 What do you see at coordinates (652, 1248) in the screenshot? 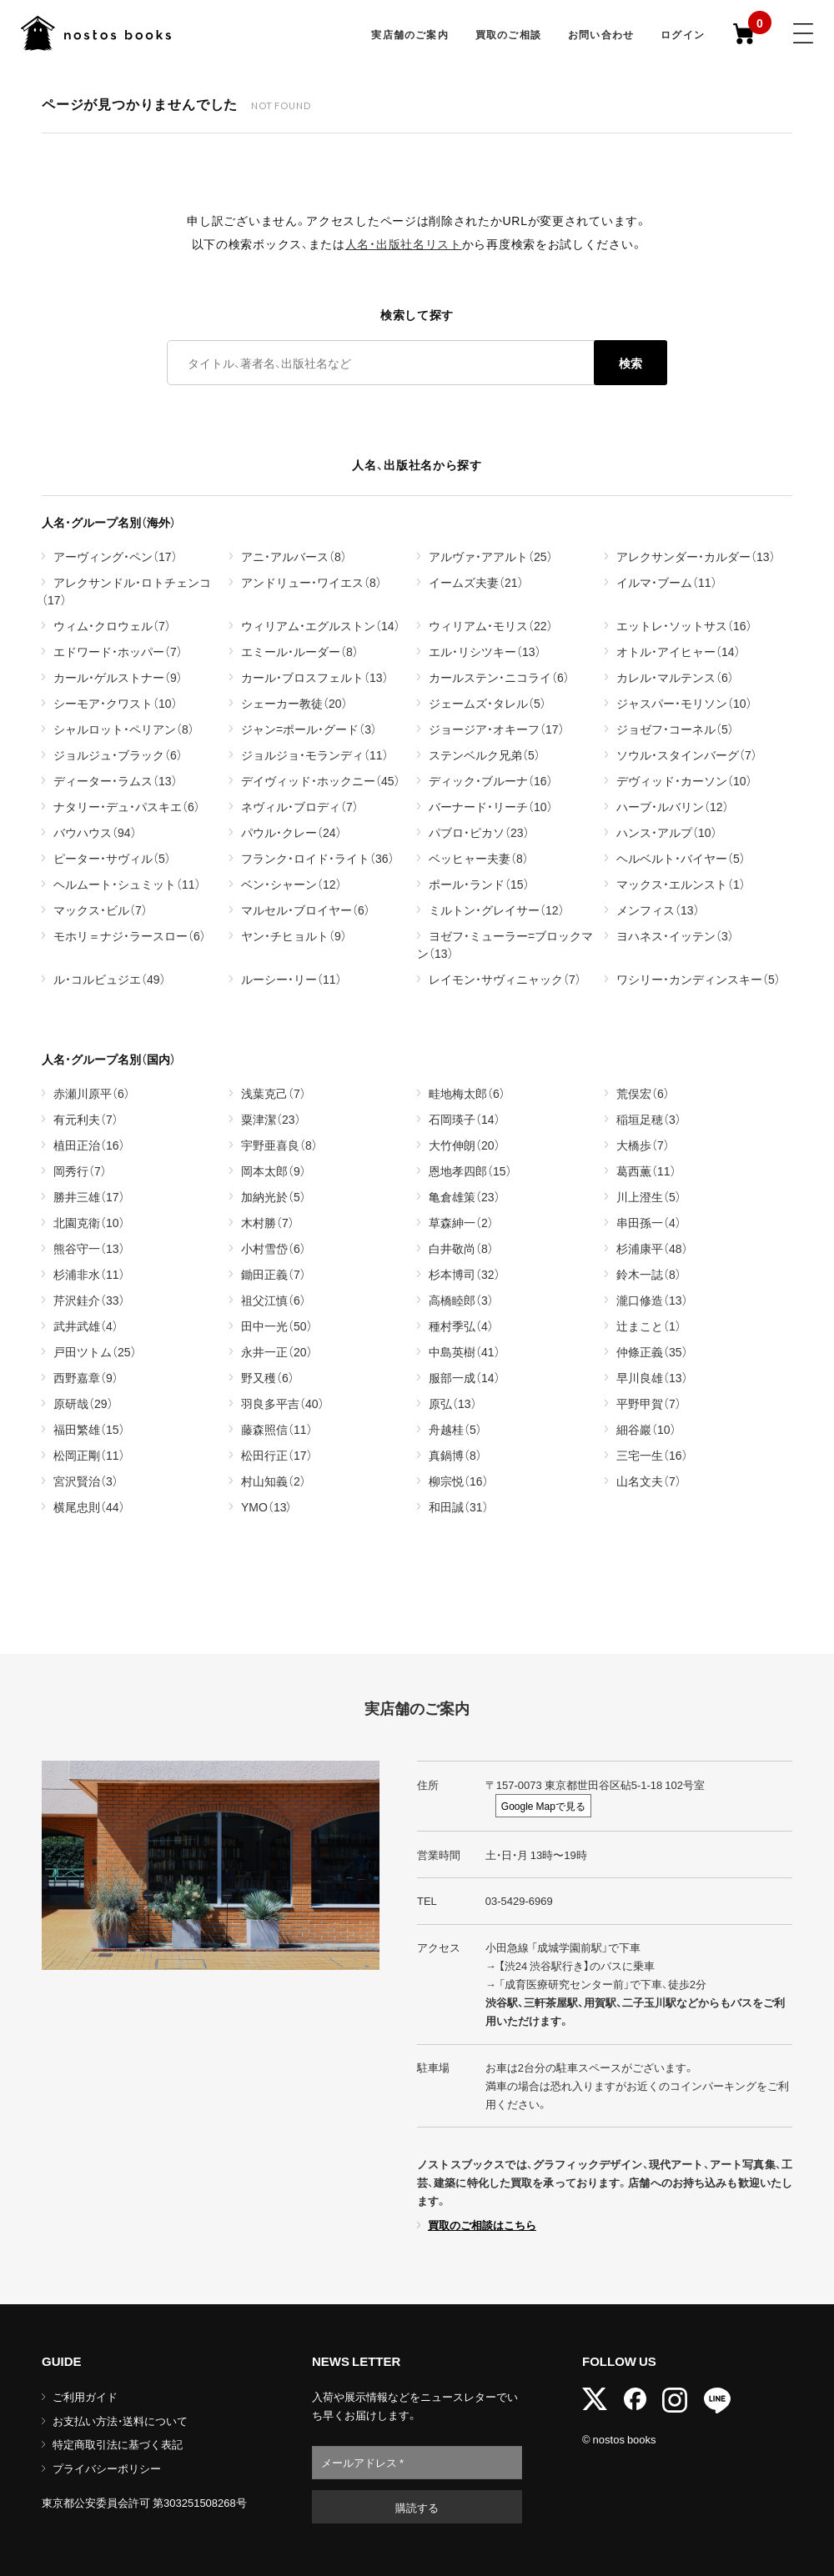
I see `杉浦康平` at bounding box center [652, 1248].